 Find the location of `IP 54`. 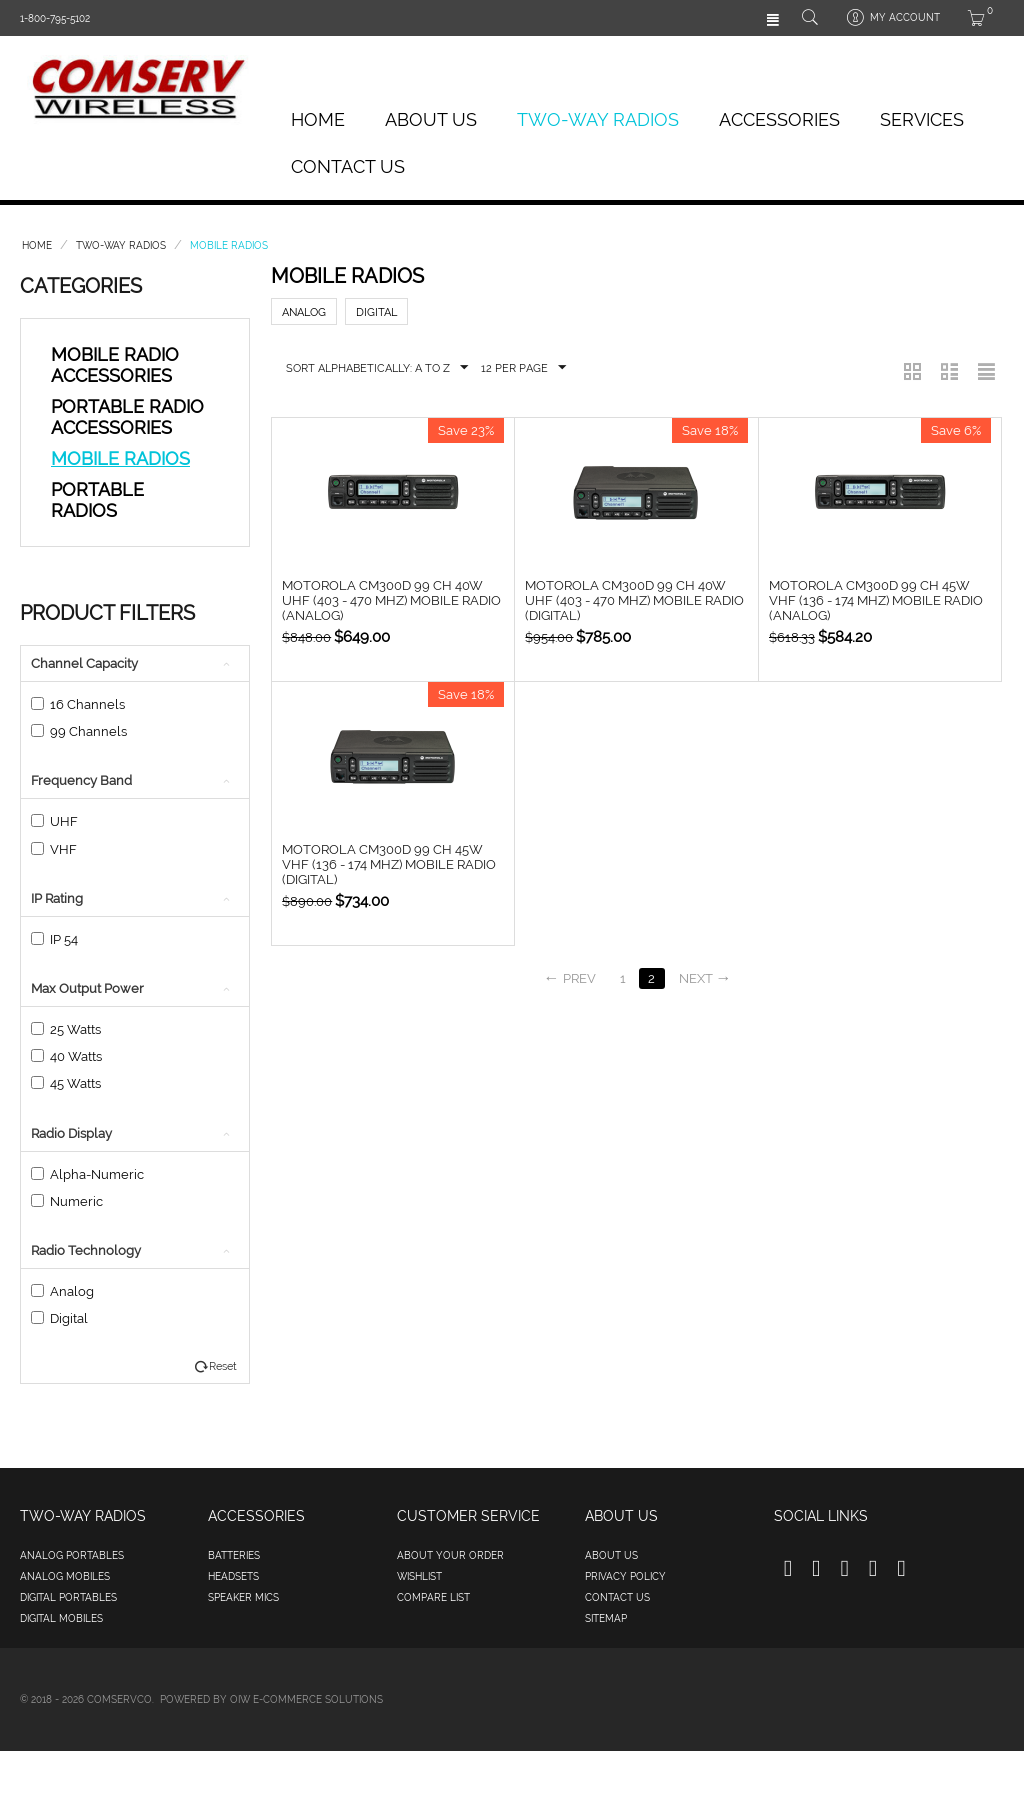

IP 54 is located at coordinates (54, 939).